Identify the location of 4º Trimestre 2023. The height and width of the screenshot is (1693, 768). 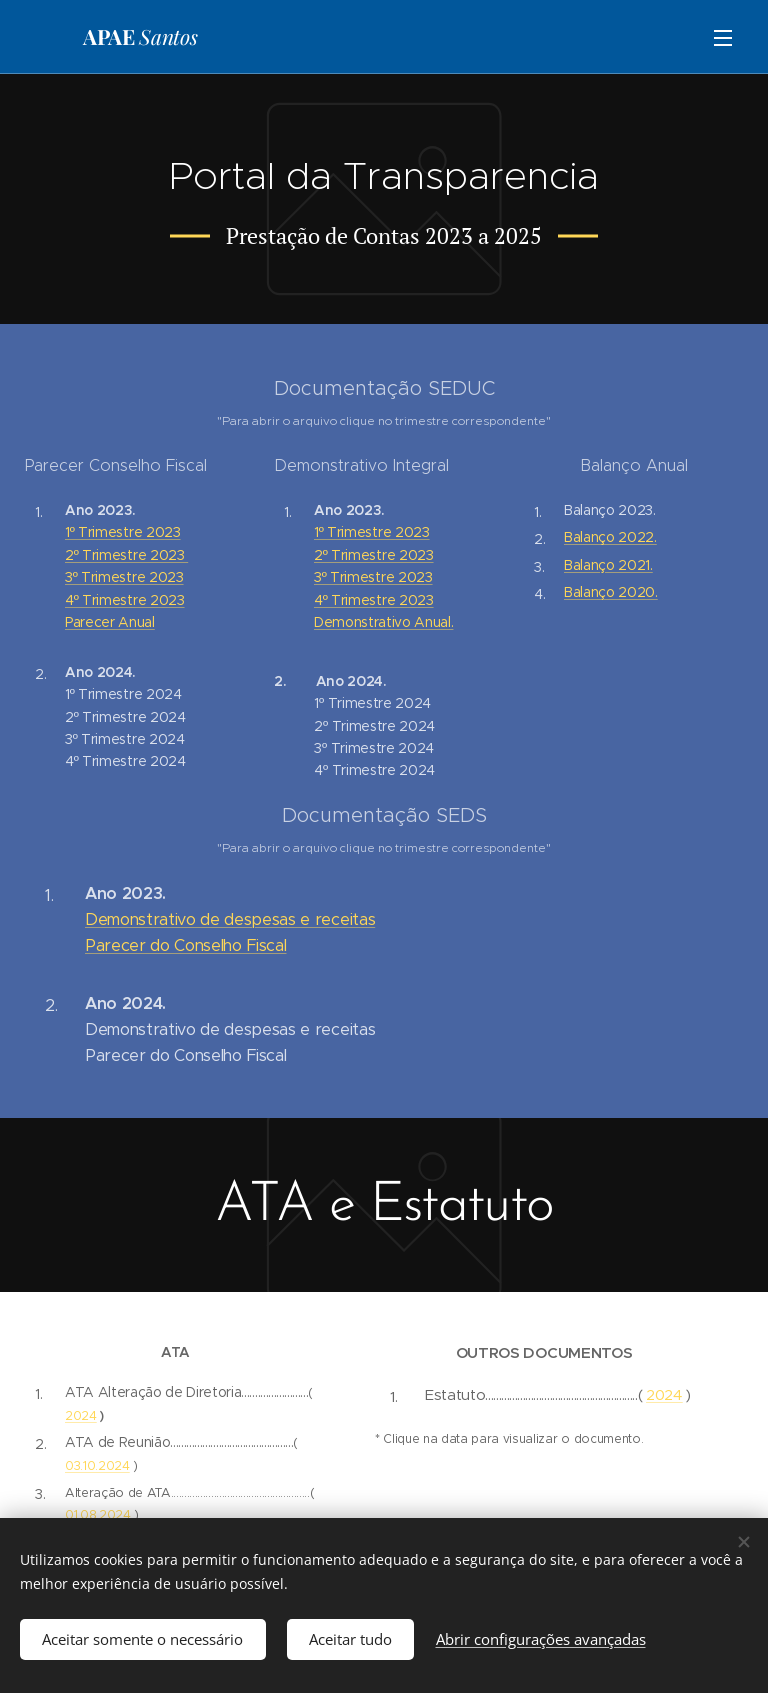
(125, 600).